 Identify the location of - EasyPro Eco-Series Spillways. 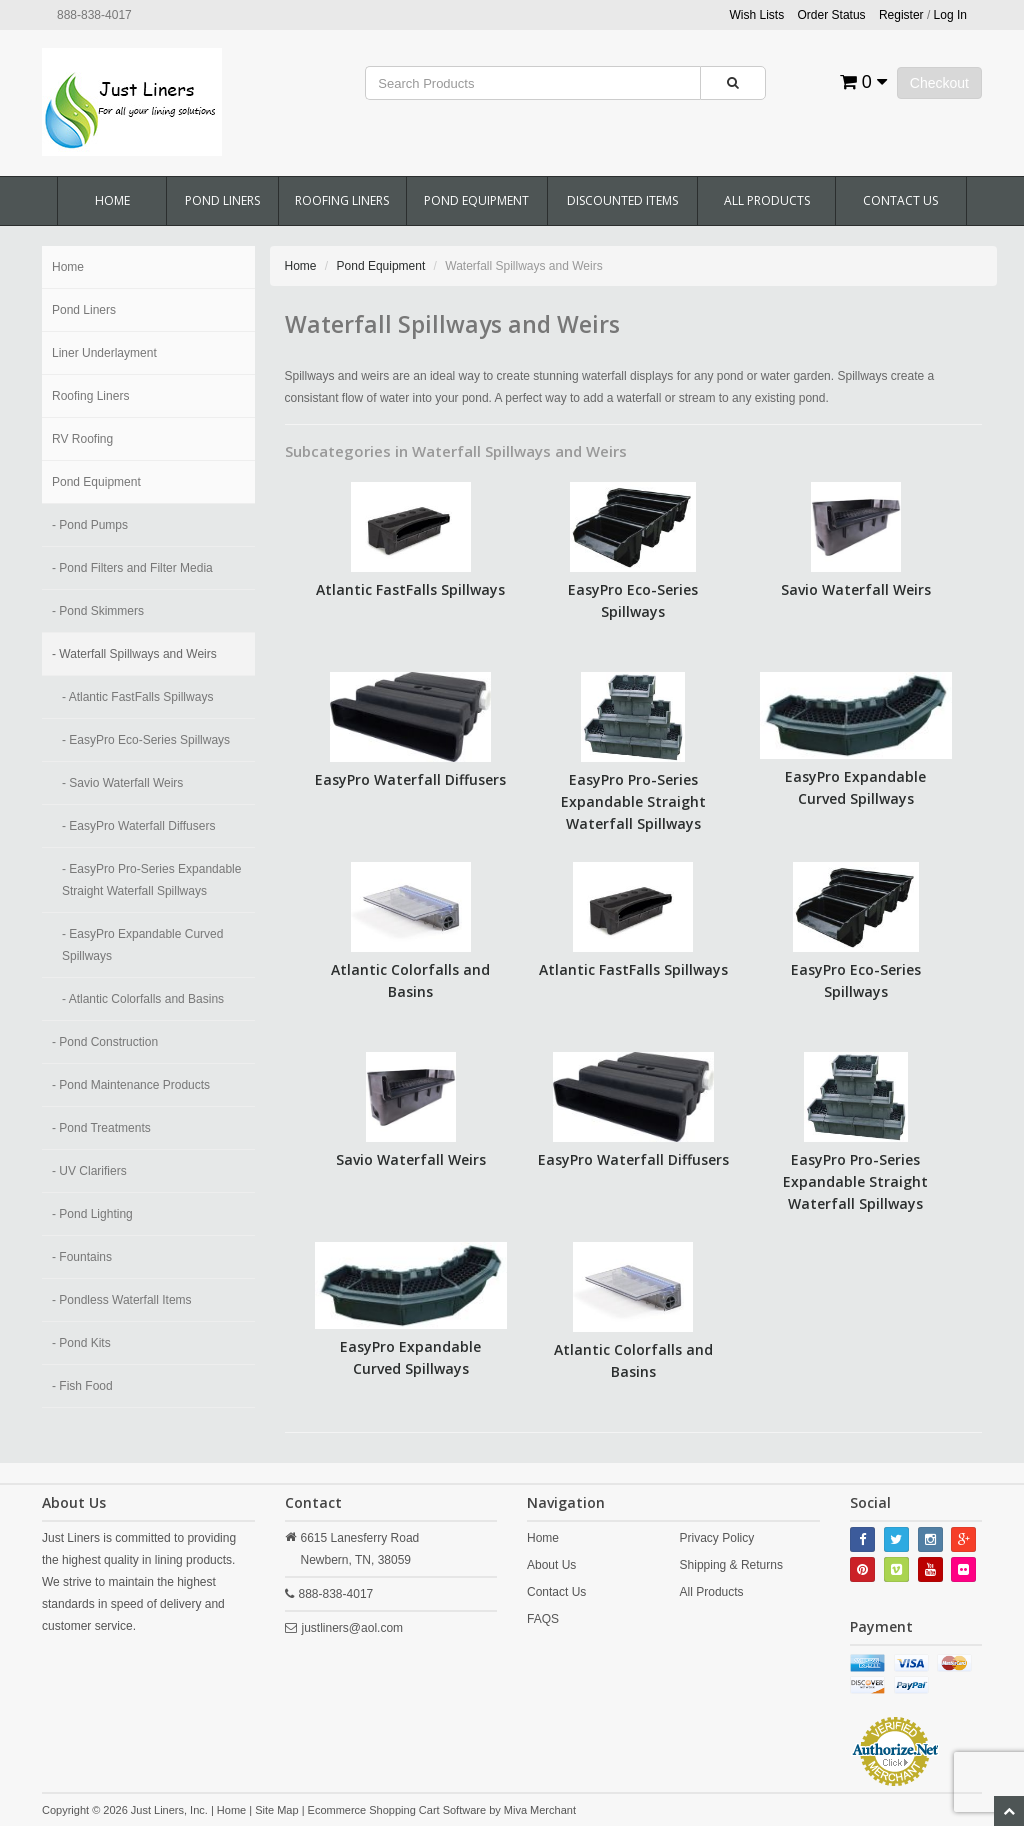
(146, 740).